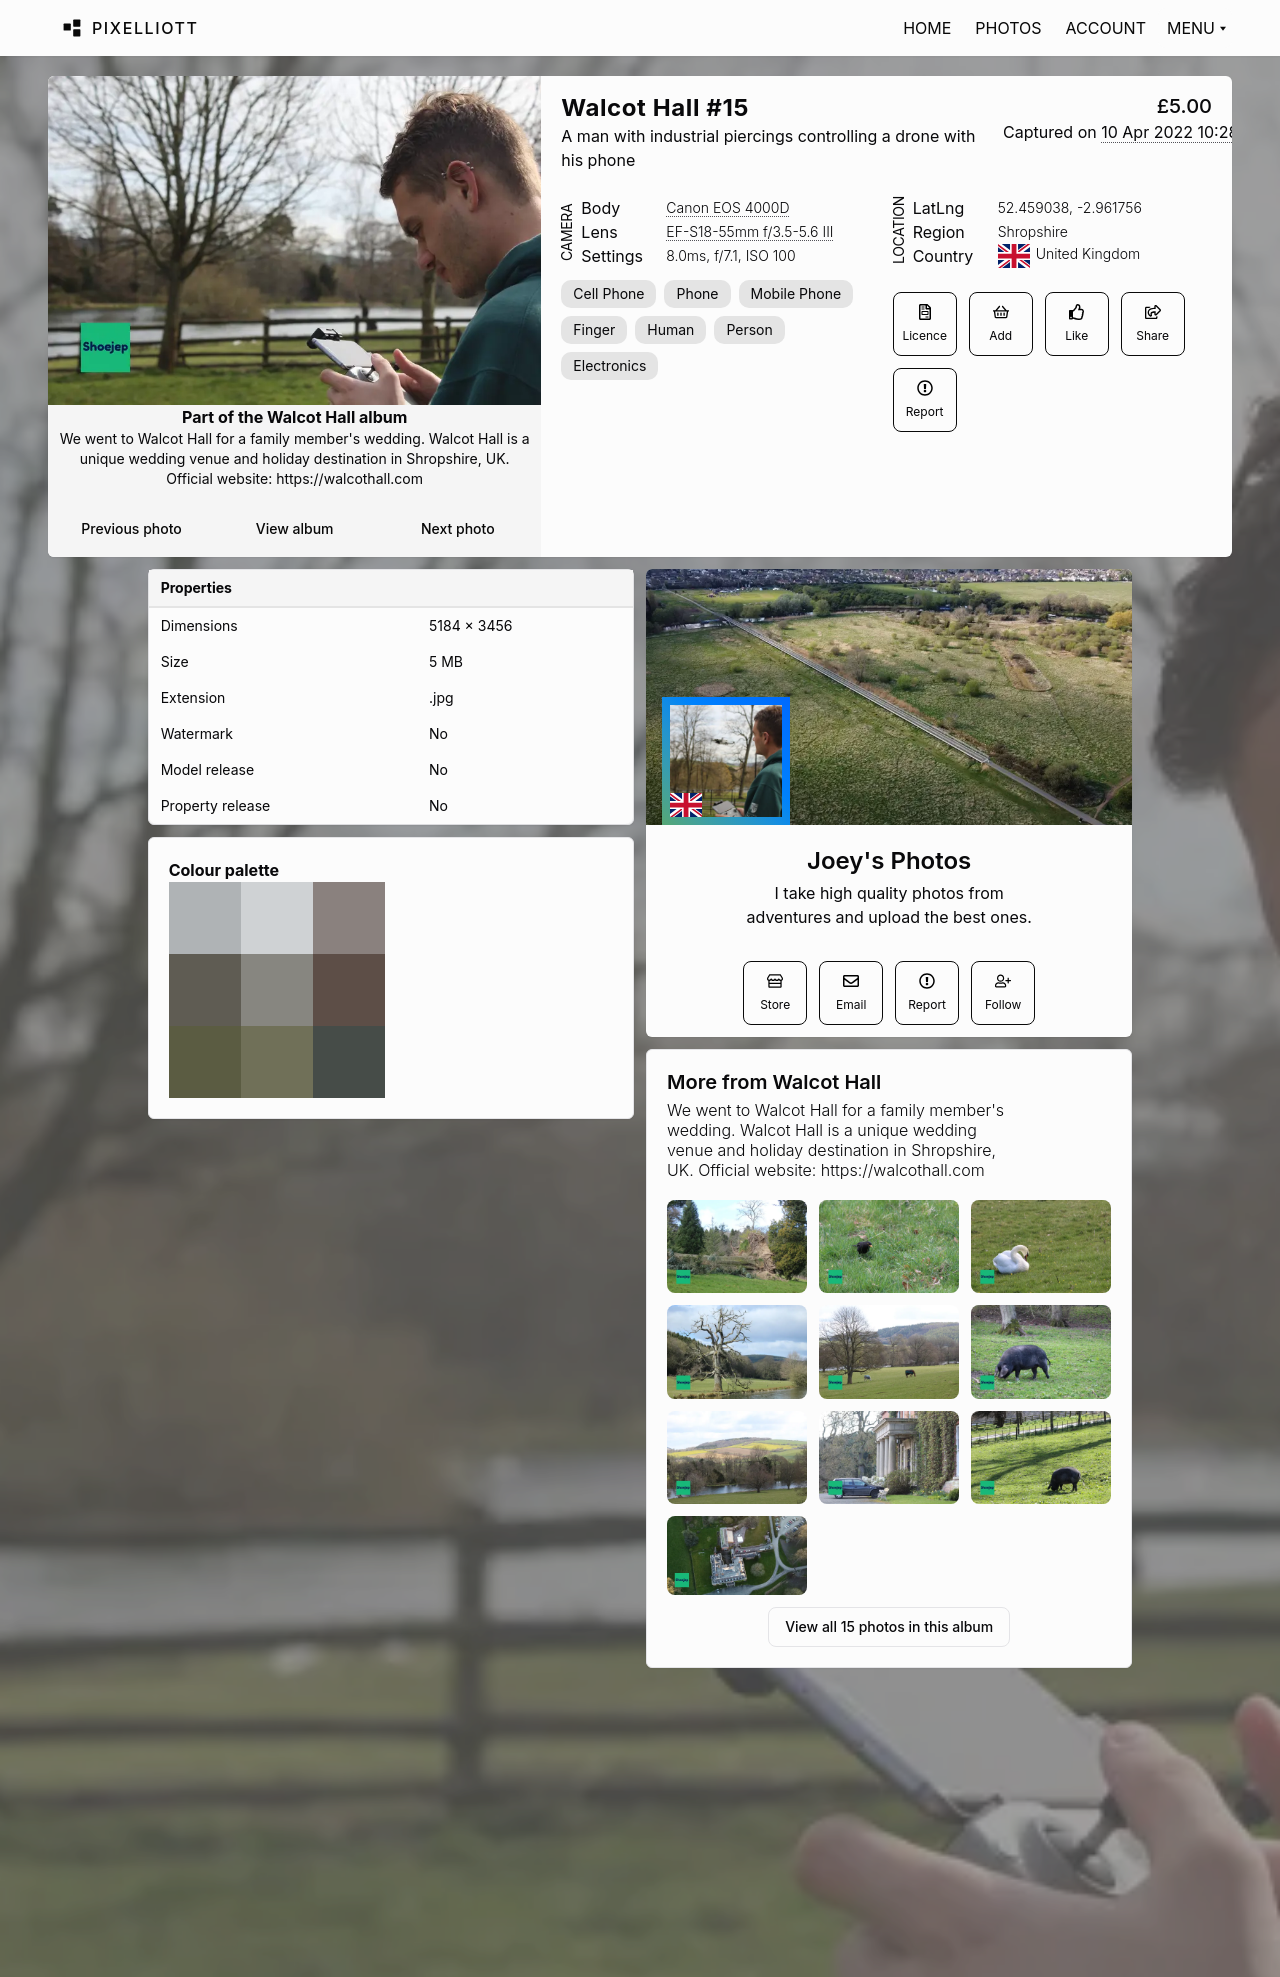 The width and height of the screenshot is (1280, 1977). I want to click on View album, so click(295, 528).